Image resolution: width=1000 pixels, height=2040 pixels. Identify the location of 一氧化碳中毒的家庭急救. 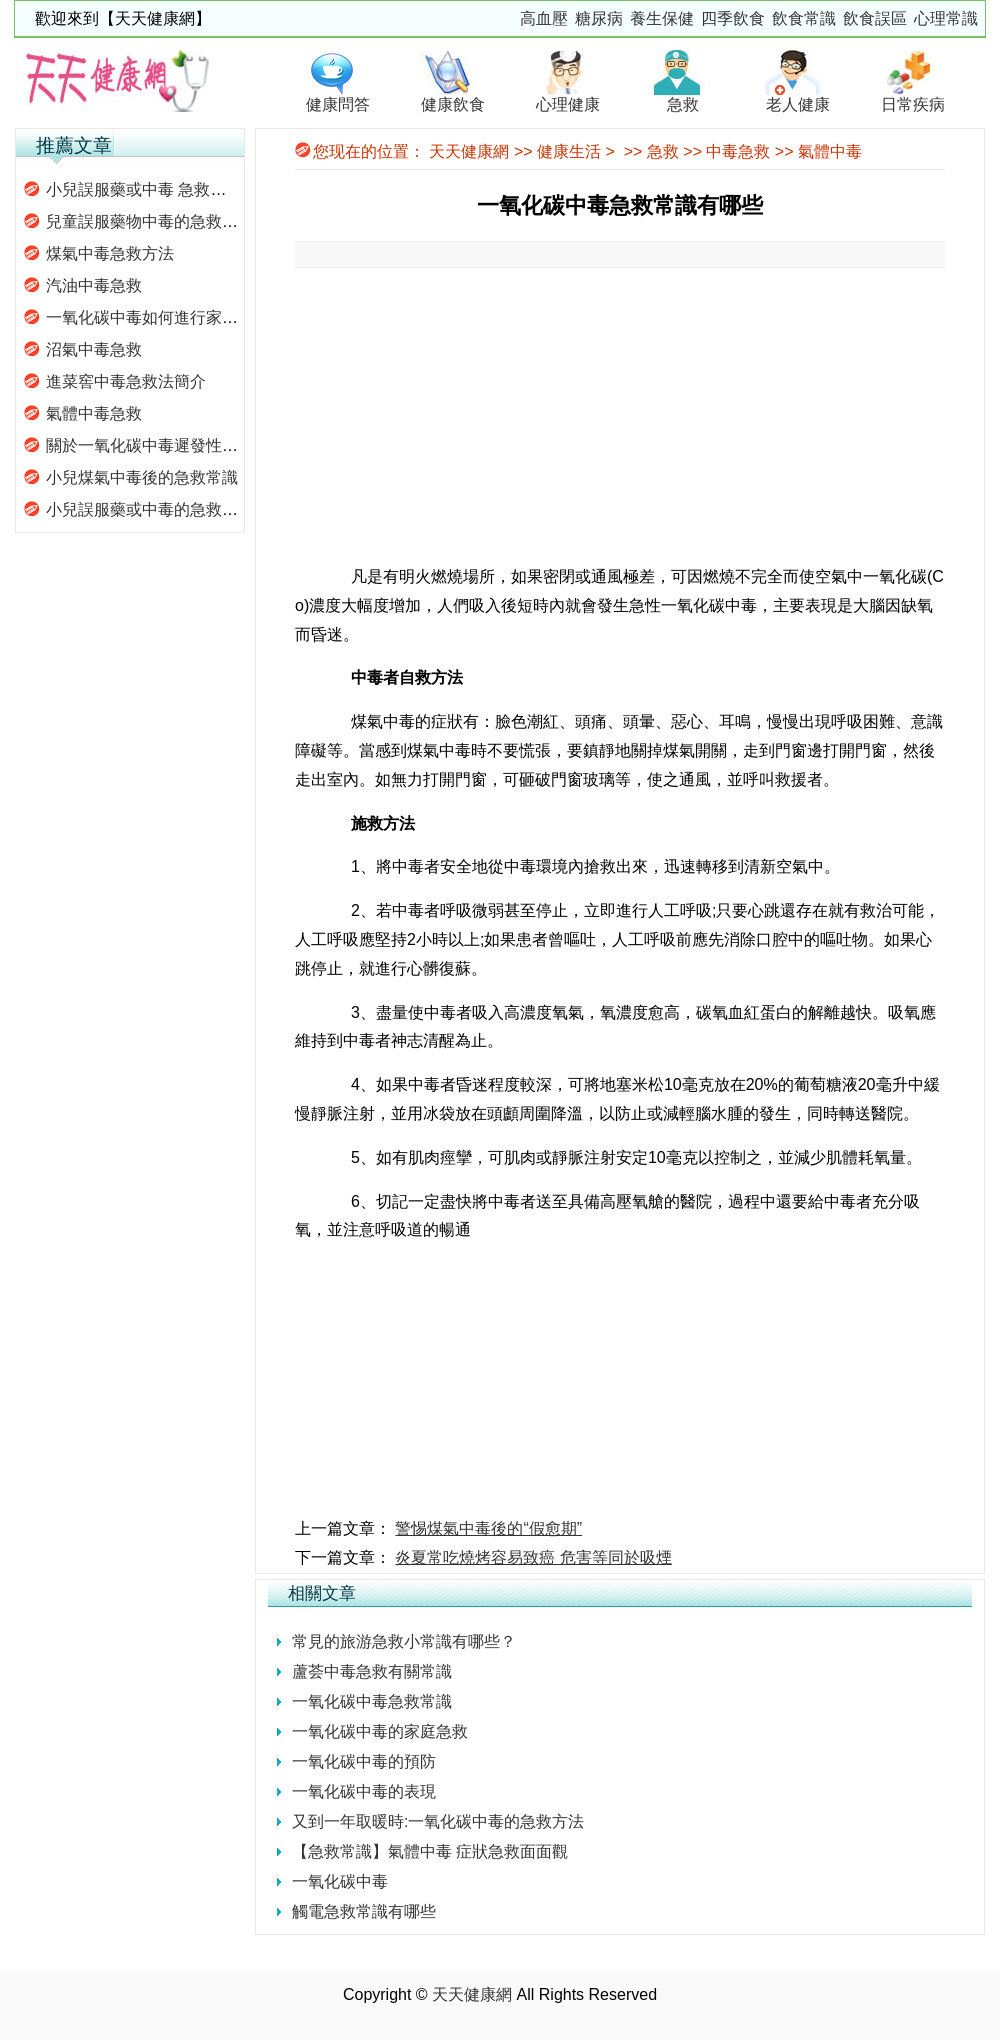
(380, 1731).